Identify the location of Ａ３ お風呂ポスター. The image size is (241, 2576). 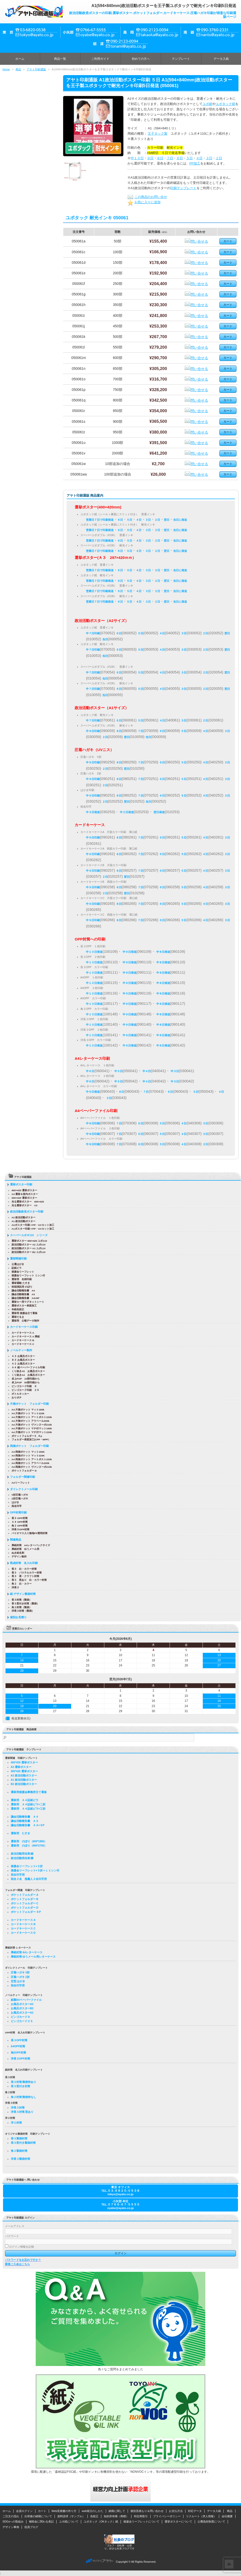
(21, 1356).